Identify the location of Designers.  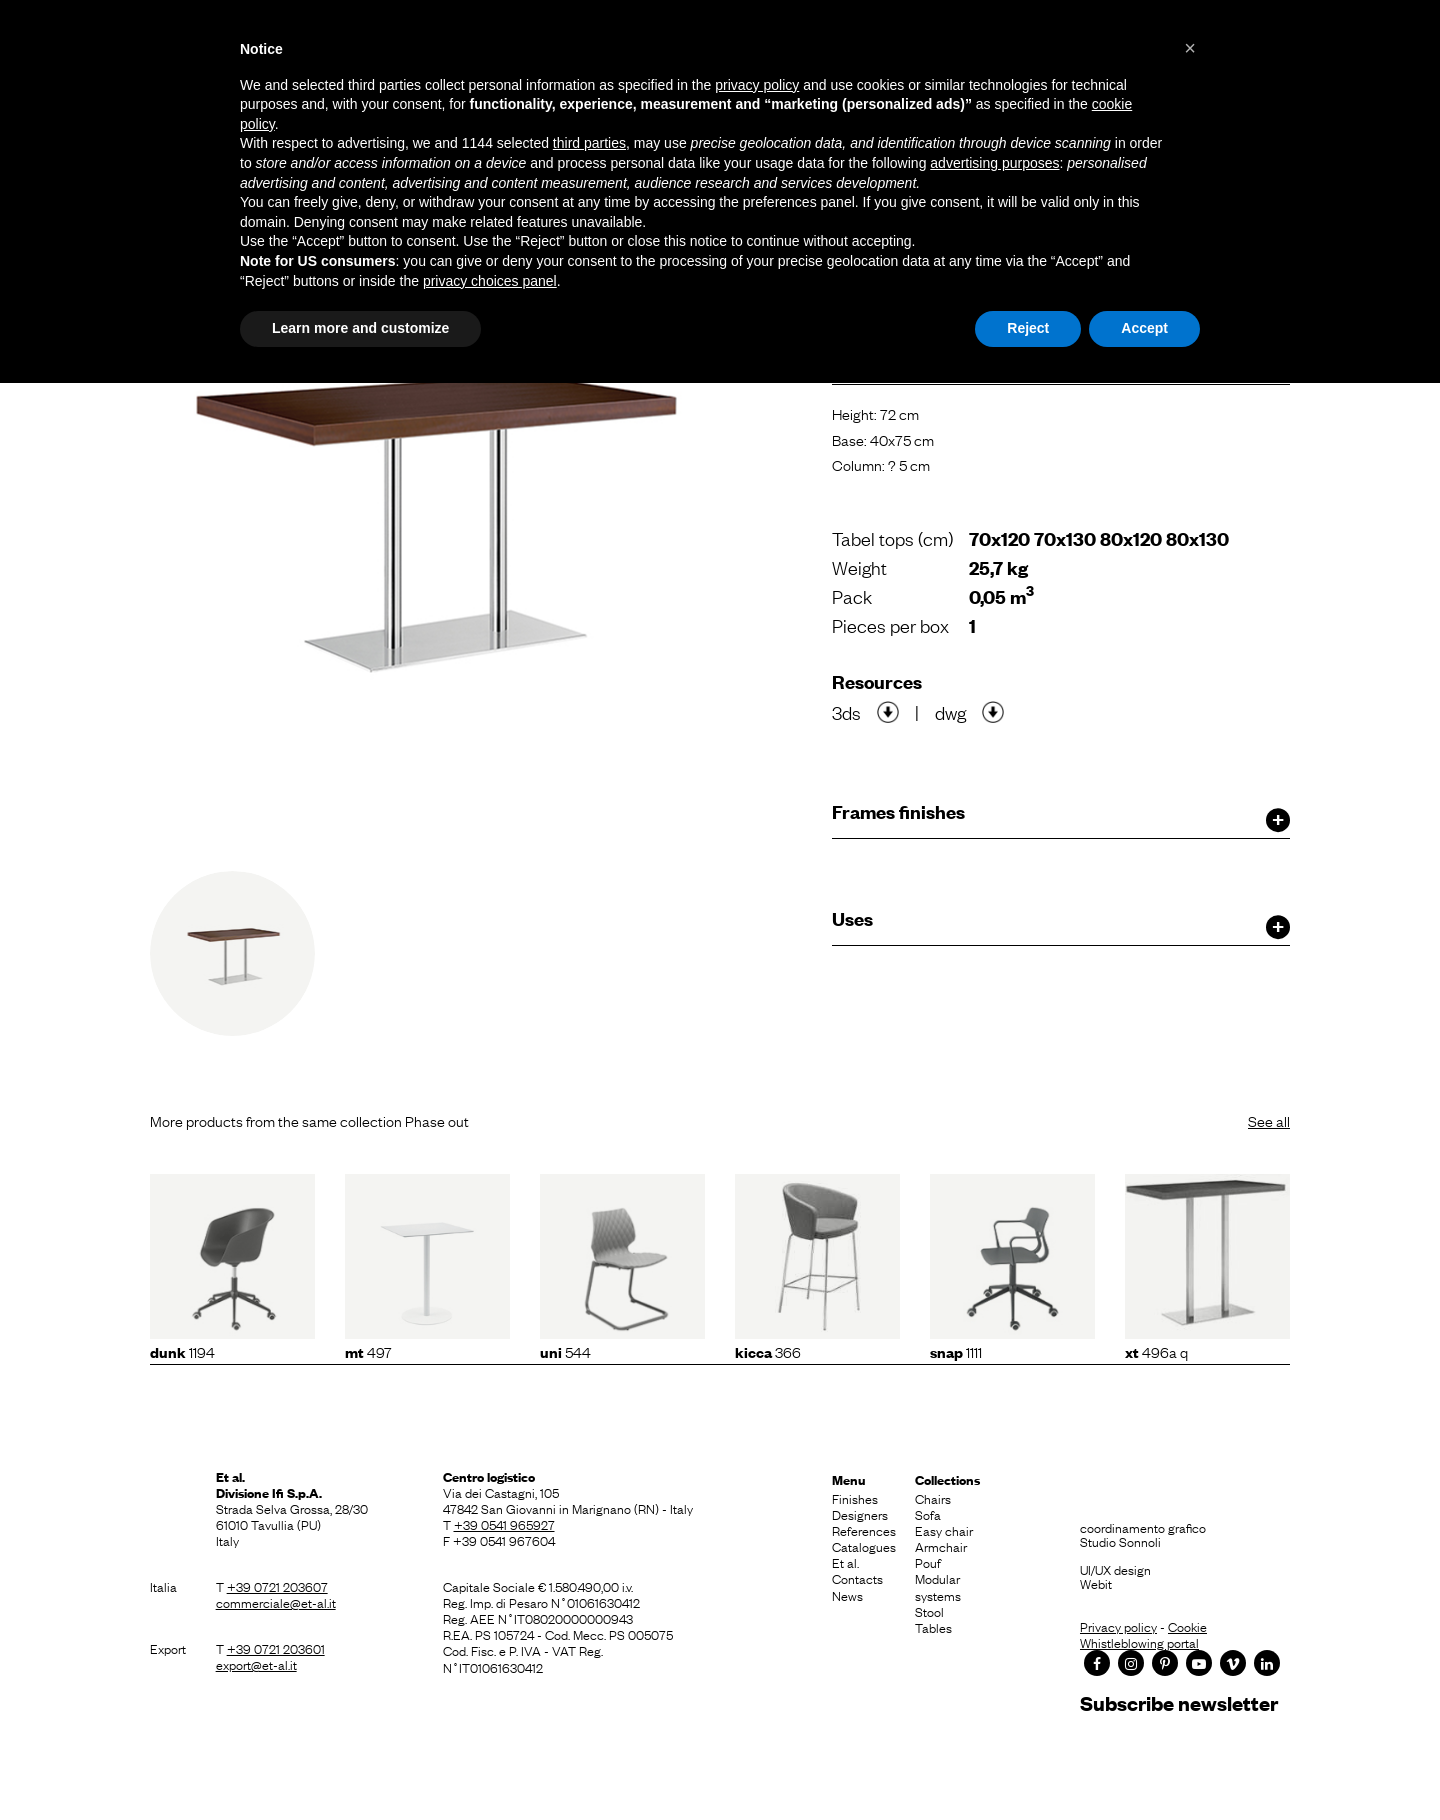
(860, 1514).